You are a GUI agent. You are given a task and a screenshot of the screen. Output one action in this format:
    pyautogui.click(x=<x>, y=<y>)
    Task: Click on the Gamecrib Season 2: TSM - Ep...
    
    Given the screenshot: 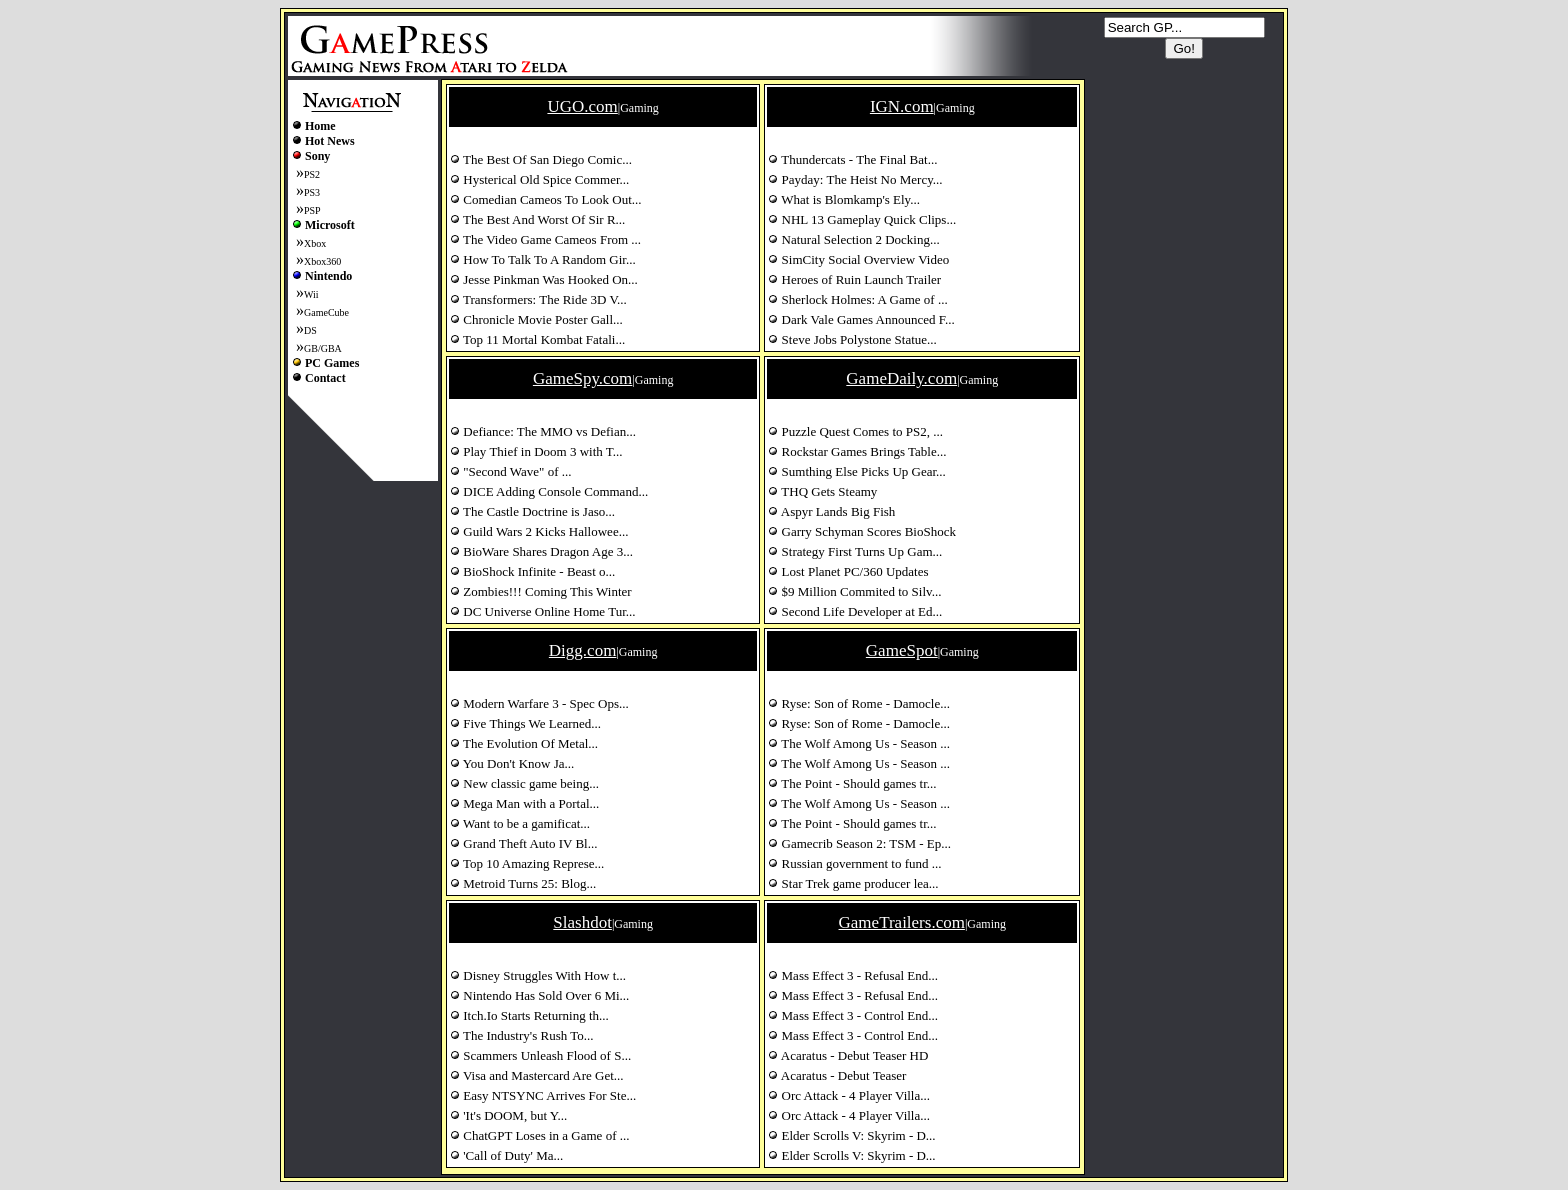 What is the action you would take?
    pyautogui.click(x=859, y=843)
    